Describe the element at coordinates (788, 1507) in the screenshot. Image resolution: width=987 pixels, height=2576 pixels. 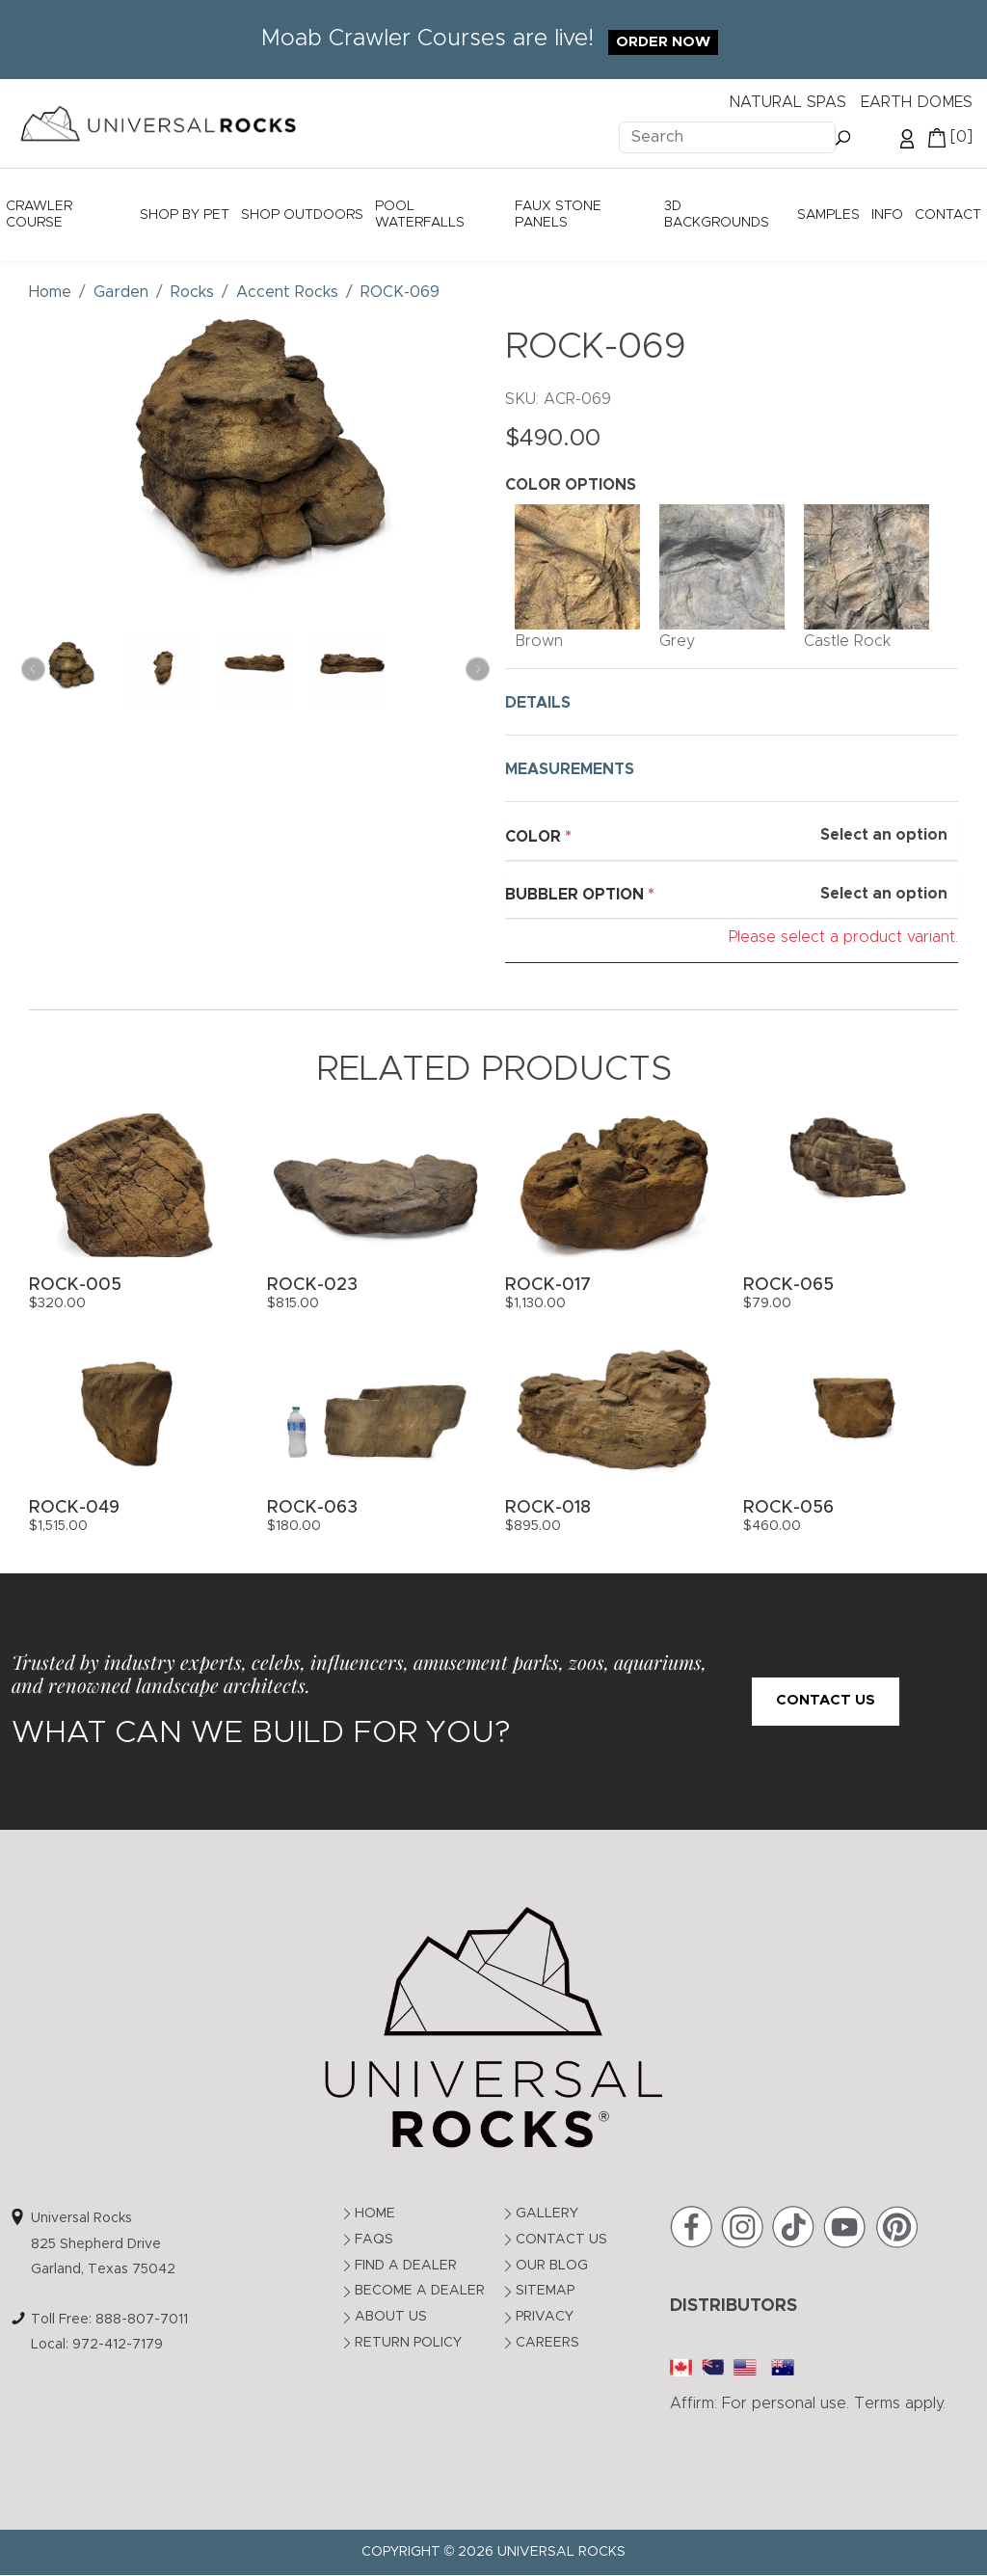
I see `ROCK-056` at that location.